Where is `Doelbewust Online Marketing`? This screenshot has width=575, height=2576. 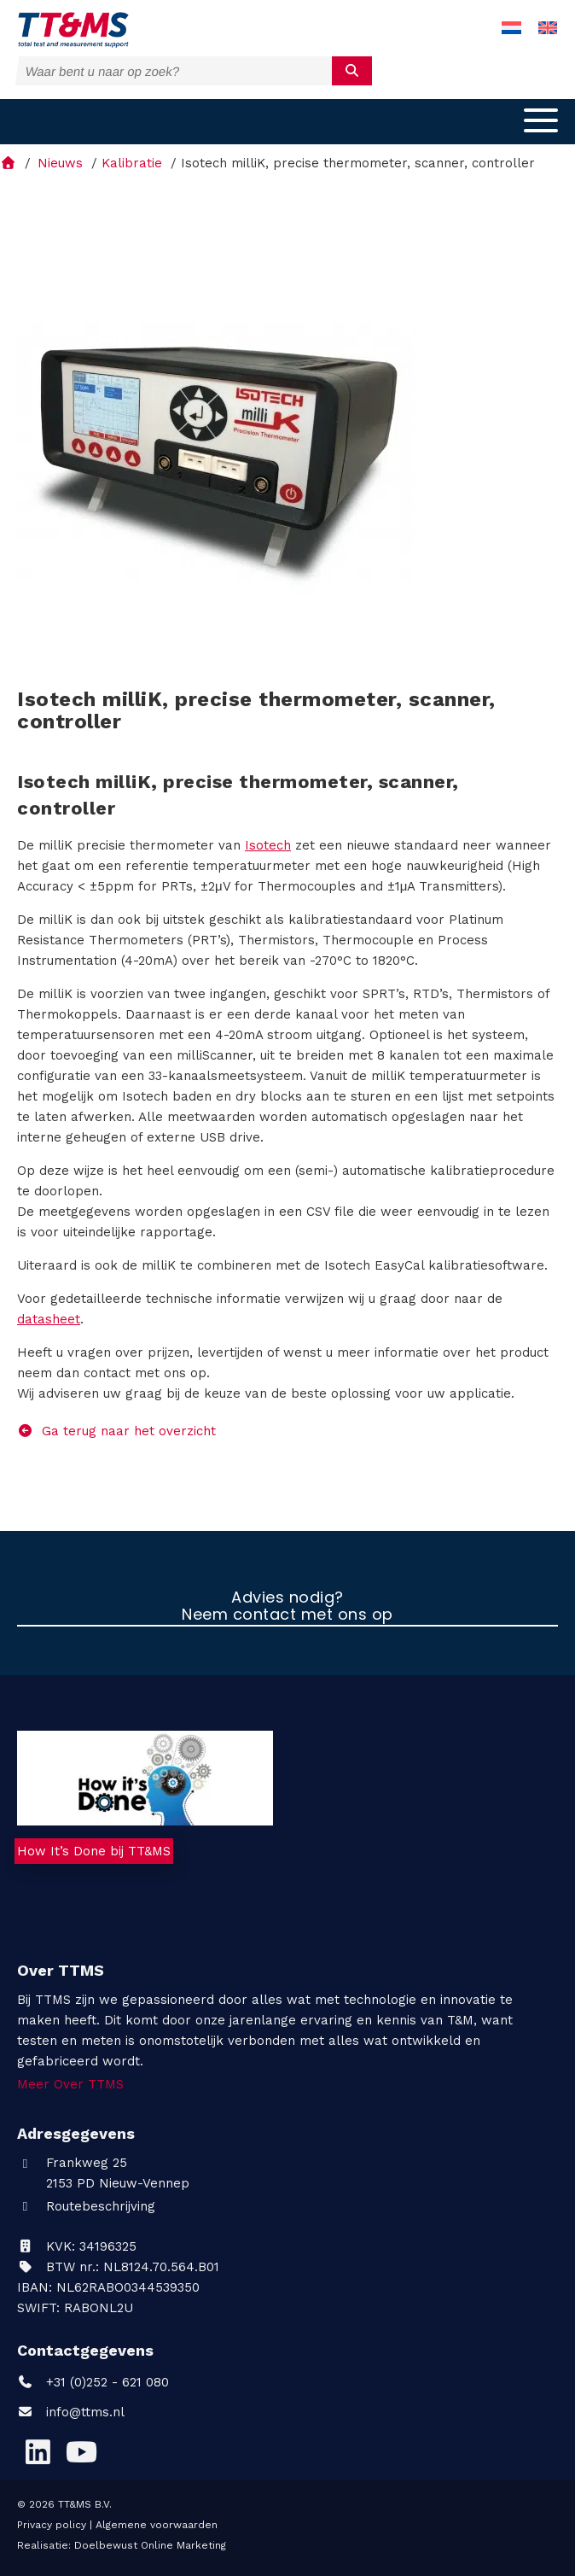 Doelbewust Online Marketing is located at coordinates (150, 2545).